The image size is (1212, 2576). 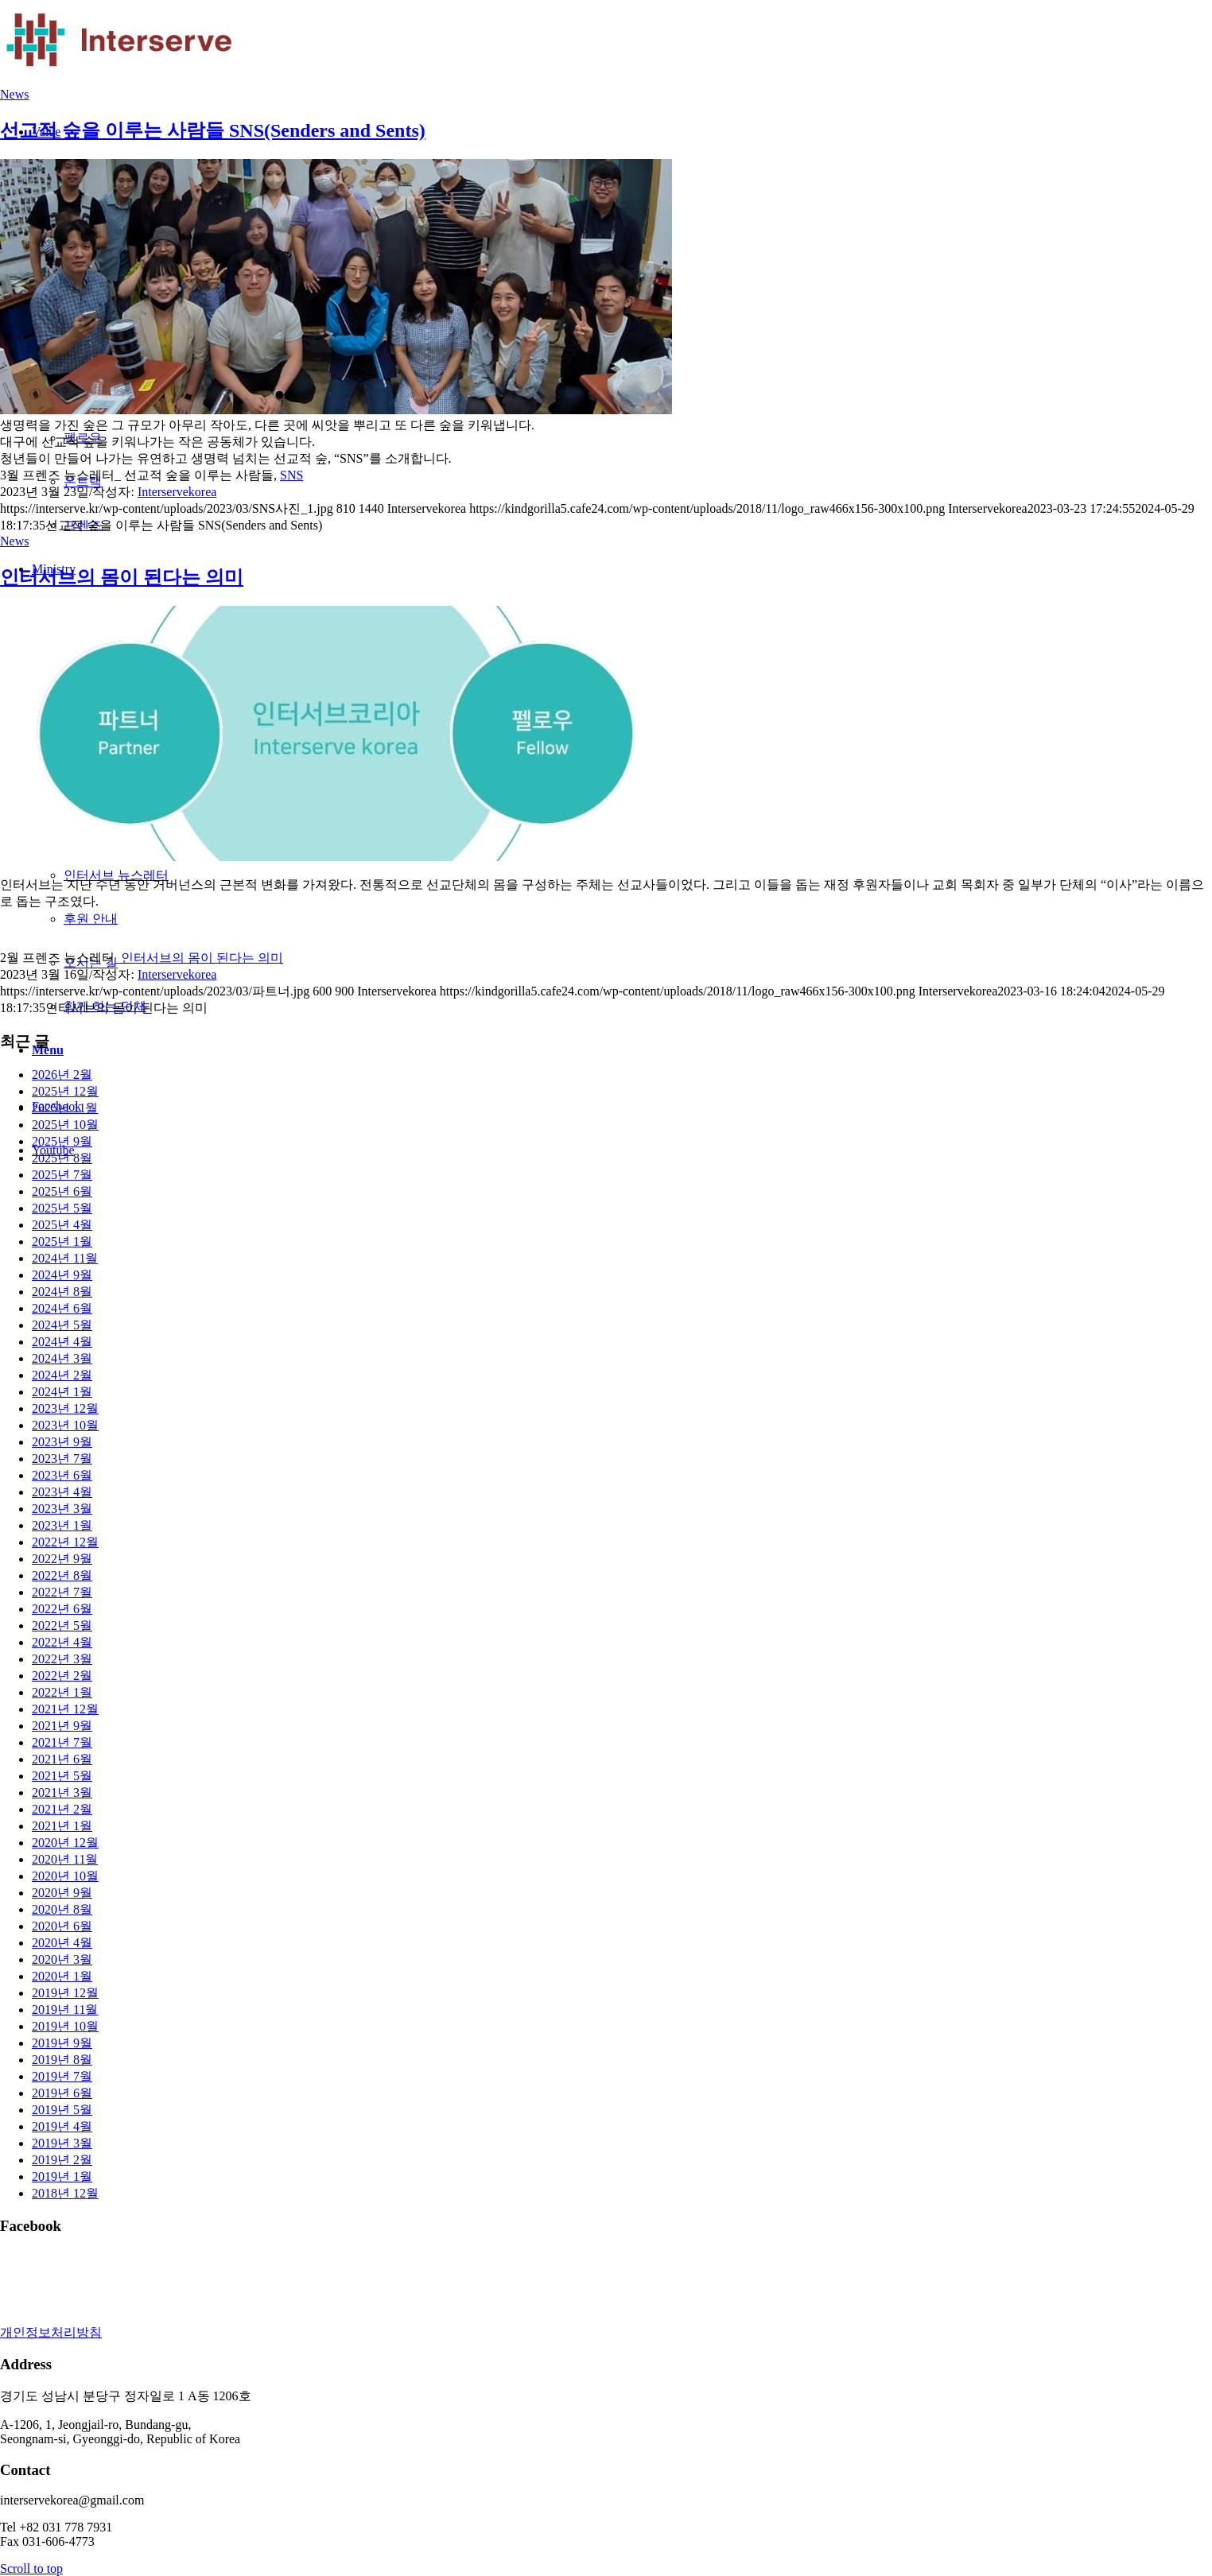 I want to click on 2023년 4월, so click(x=62, y=1492).